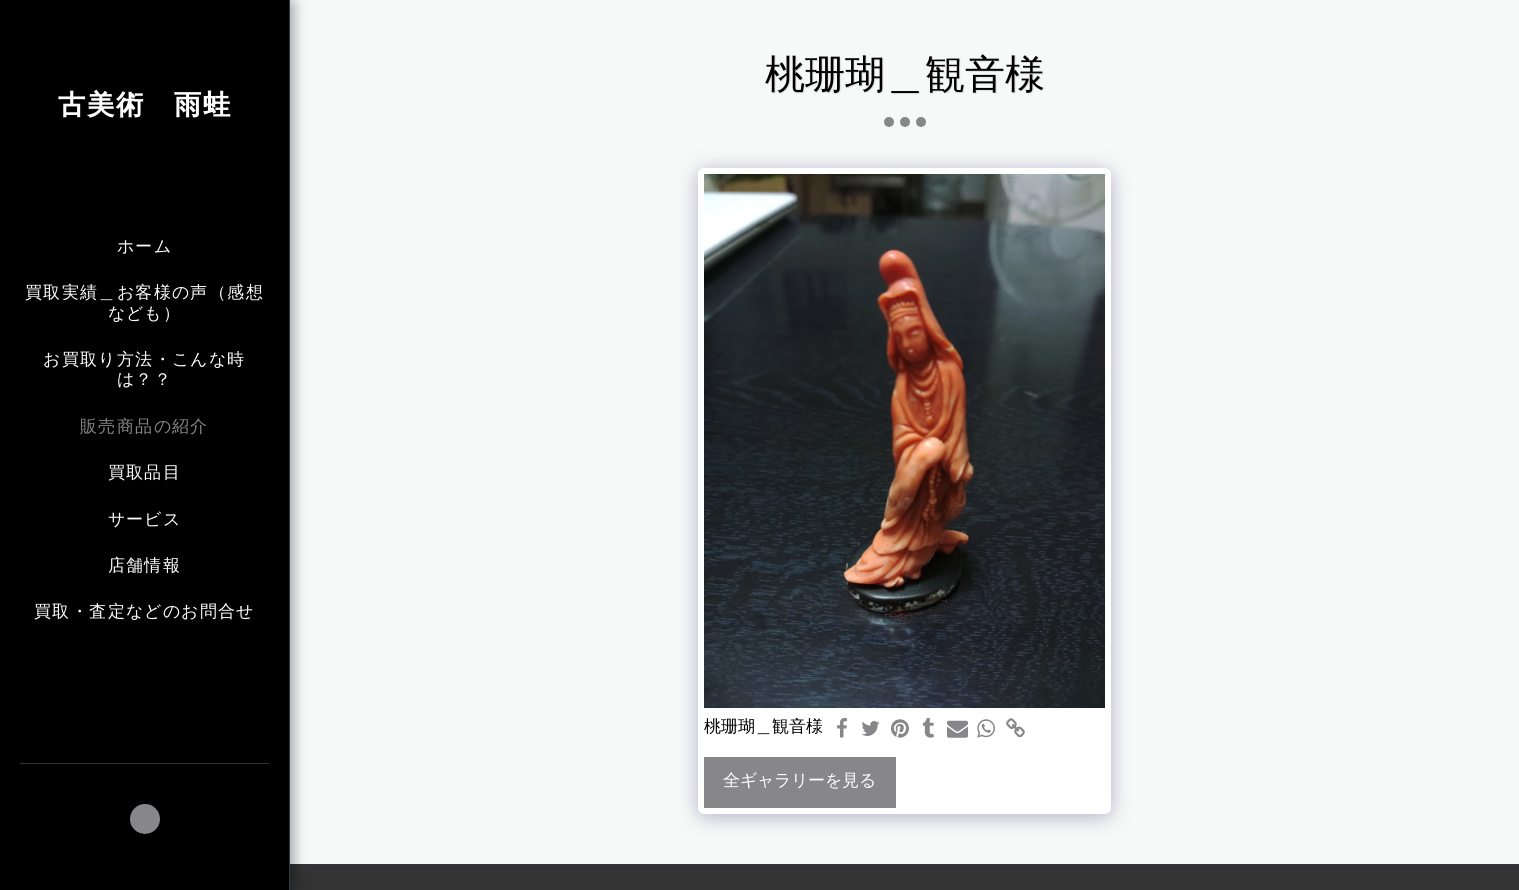  Describe the element at coordinates (145, 819) in the screenshot. I see `[button]` at that location.